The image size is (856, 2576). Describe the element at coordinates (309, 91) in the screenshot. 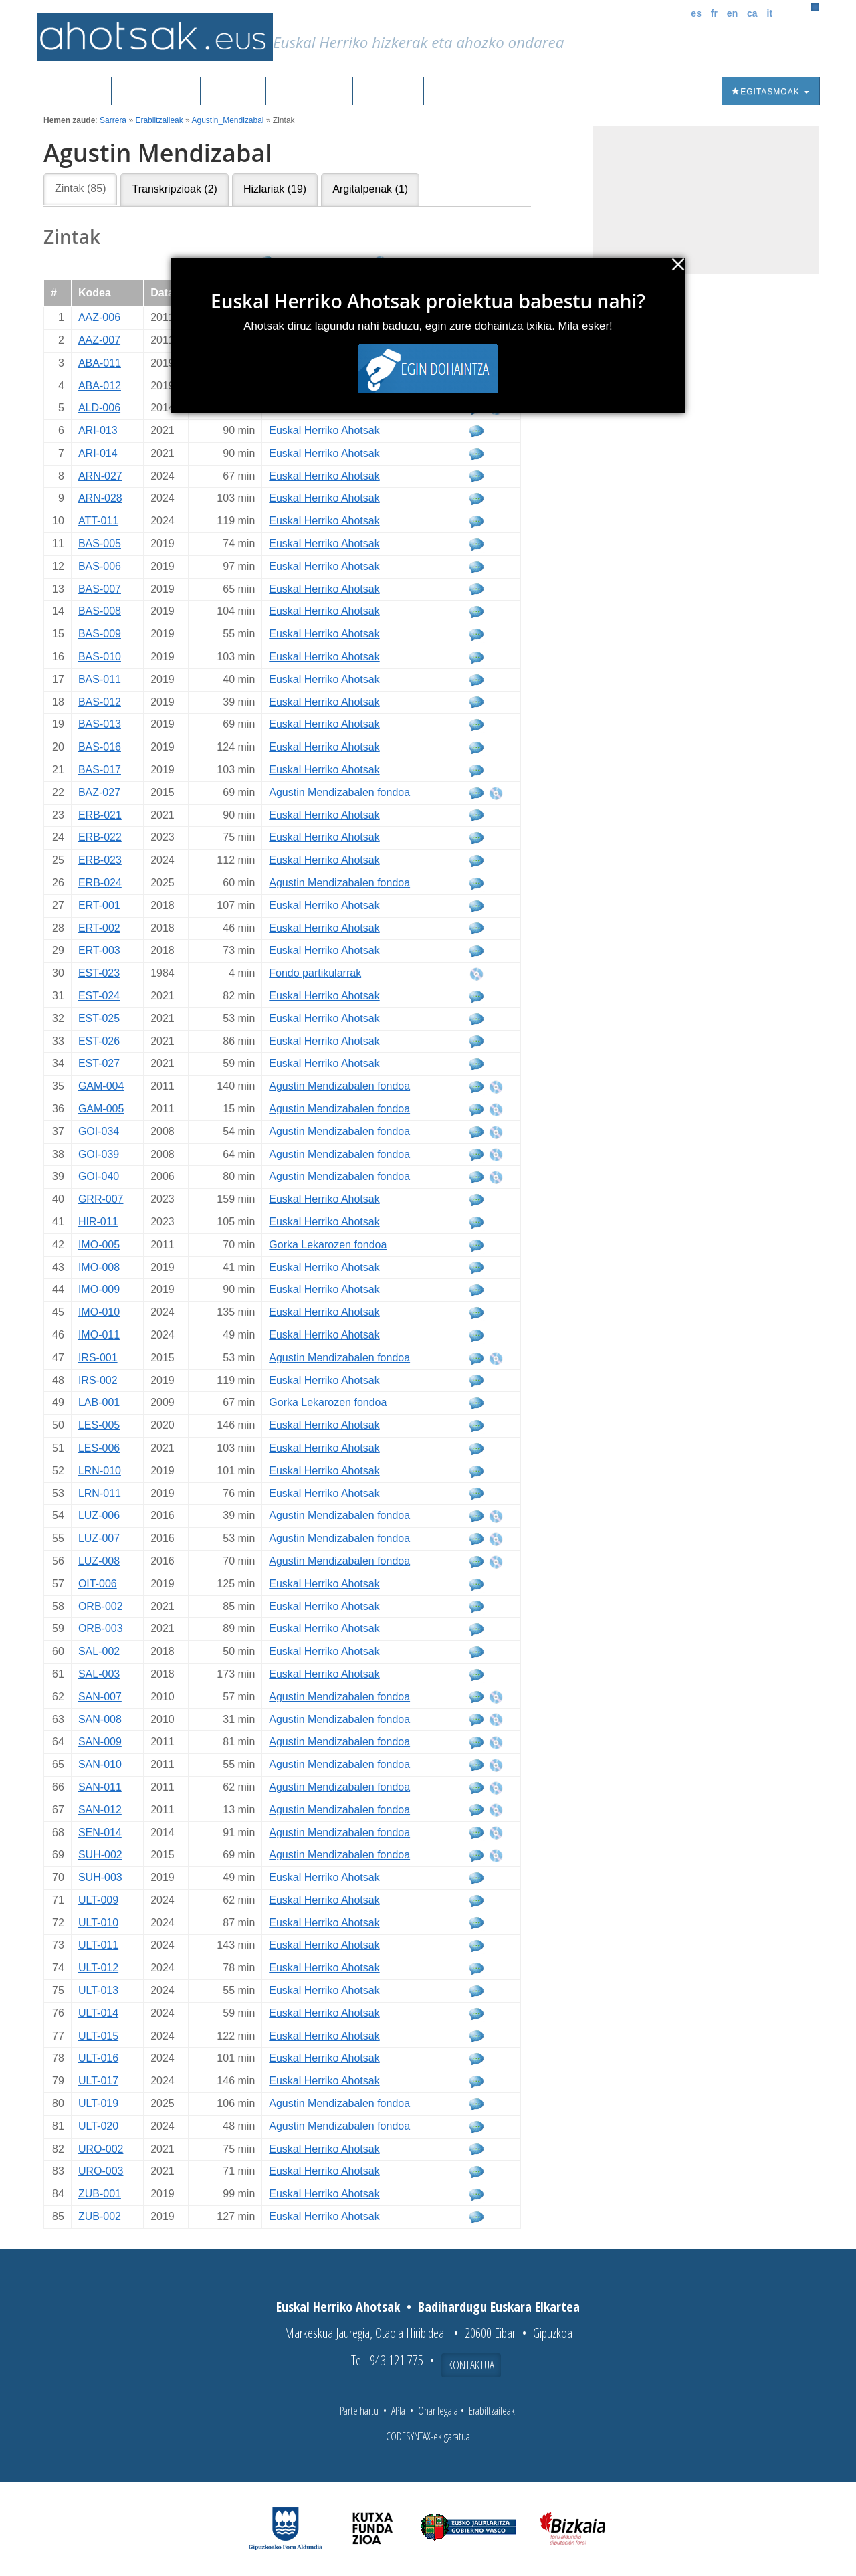

I see `Euskalkiak` at that location.